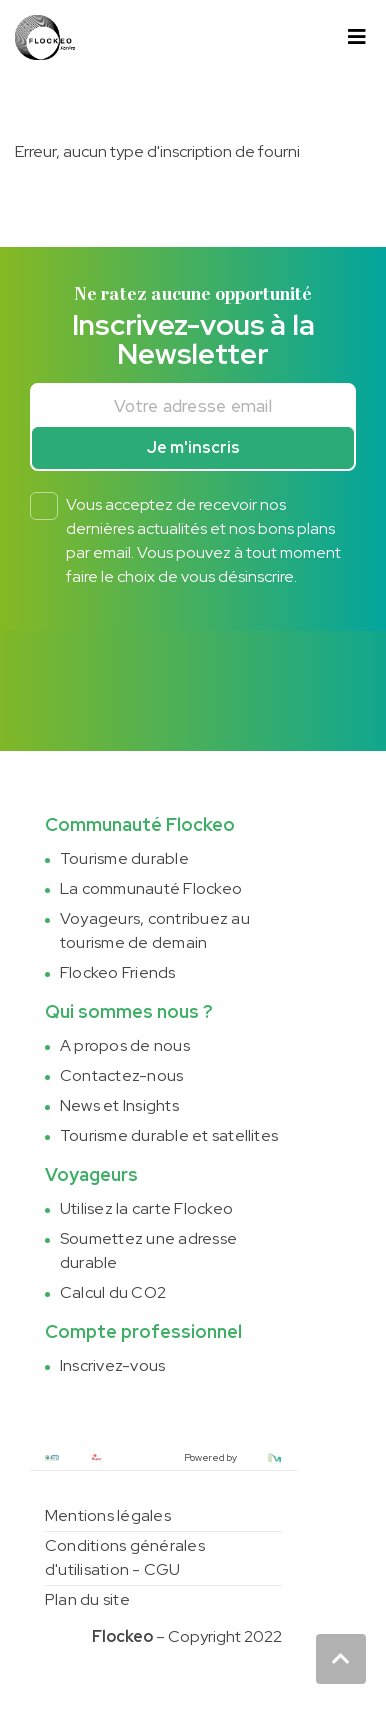 The image size is (386, 1714). What do you see at coordinates (112, 1365) in the screenshot?
I see `Inscrivez-vous` at bounding box center [112, 1365].